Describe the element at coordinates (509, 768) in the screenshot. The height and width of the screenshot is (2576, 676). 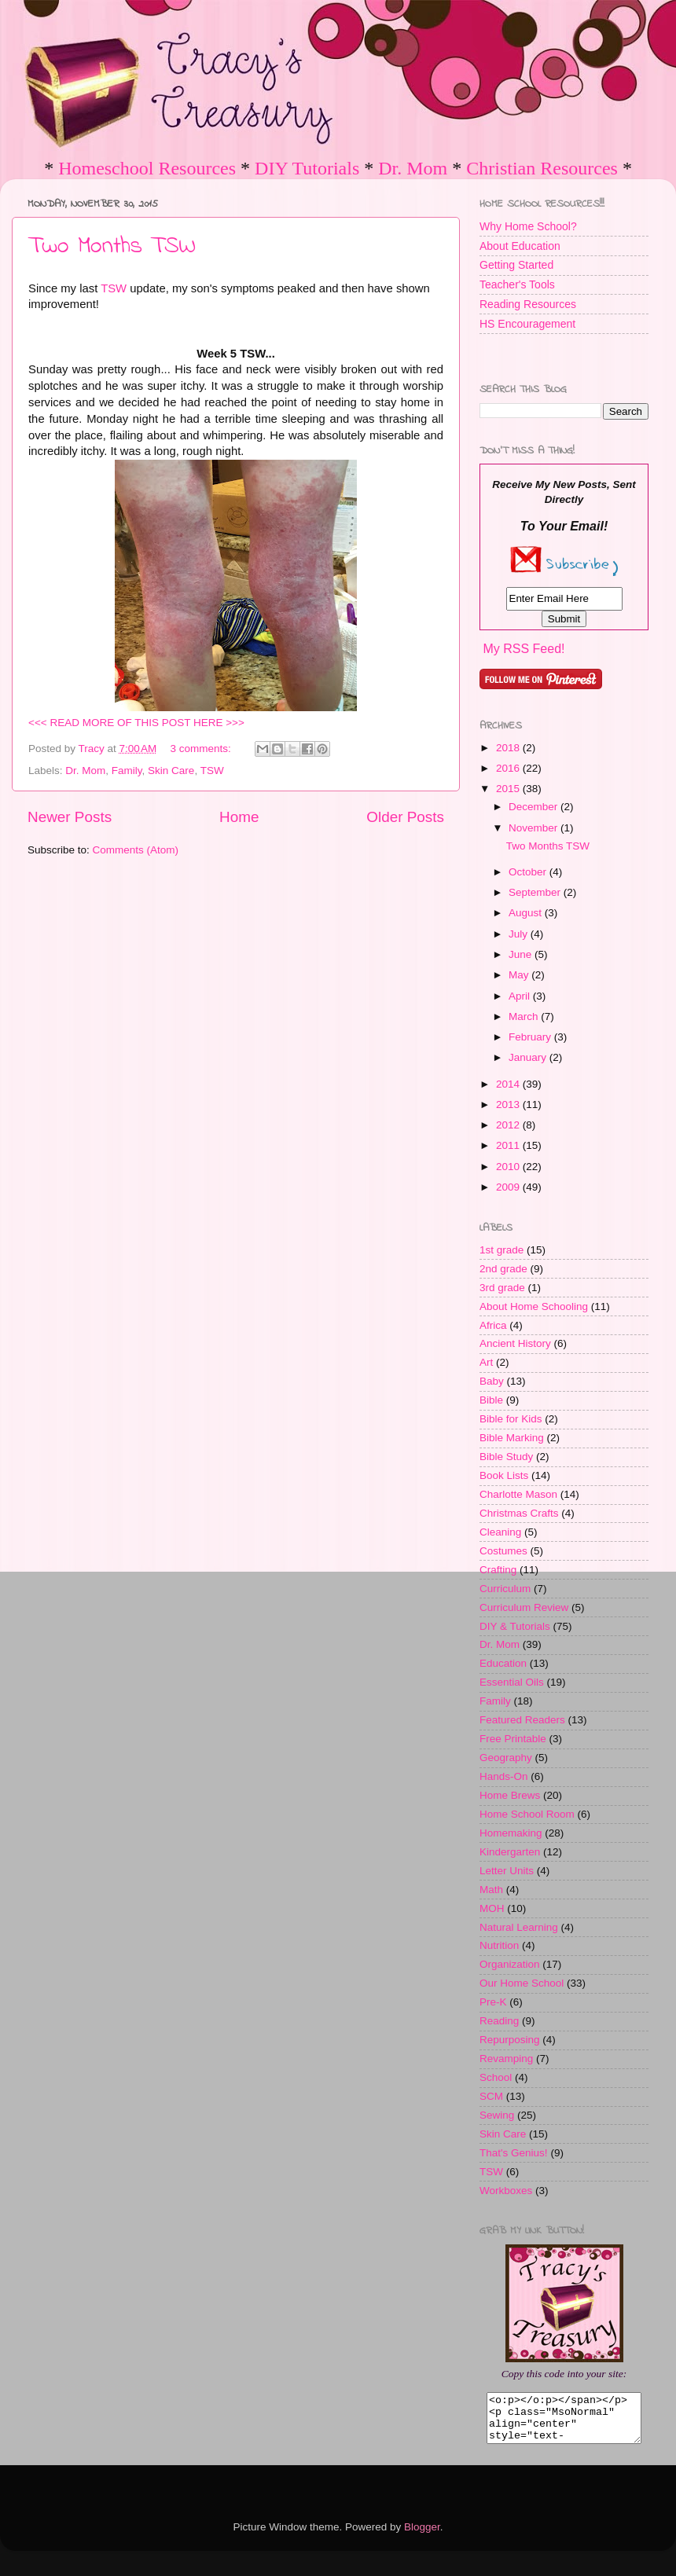
I see `2016` at that location.